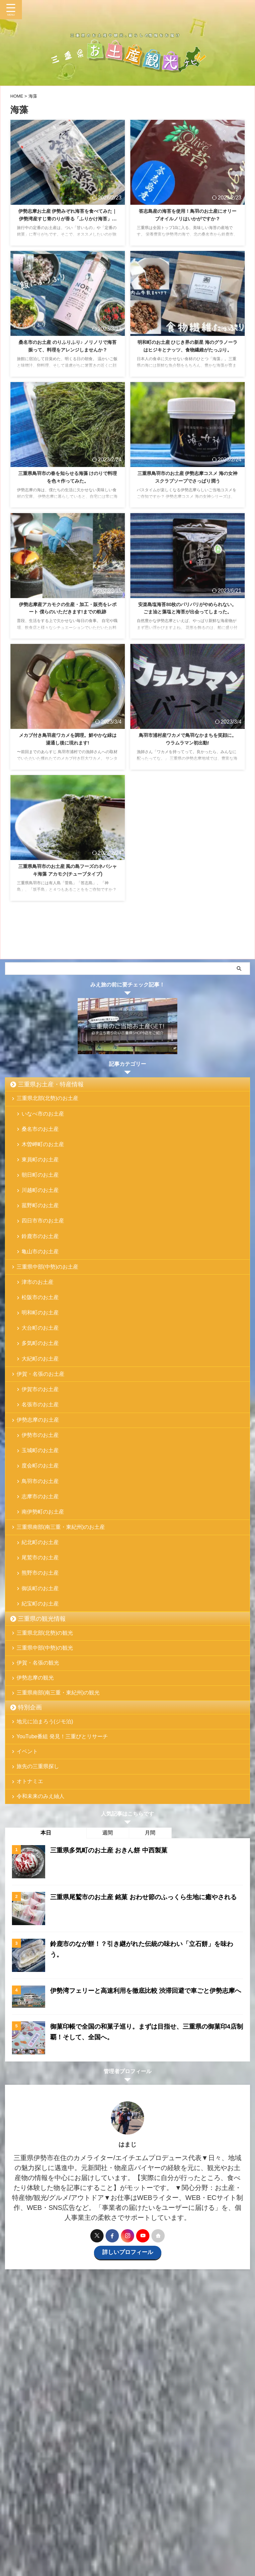 This screenshot has height=2576, width=255. What do you see at coordinates (40, 1627) in the screenshot?
I see `熊野市のお土産` at bounding box center [40, 1627].